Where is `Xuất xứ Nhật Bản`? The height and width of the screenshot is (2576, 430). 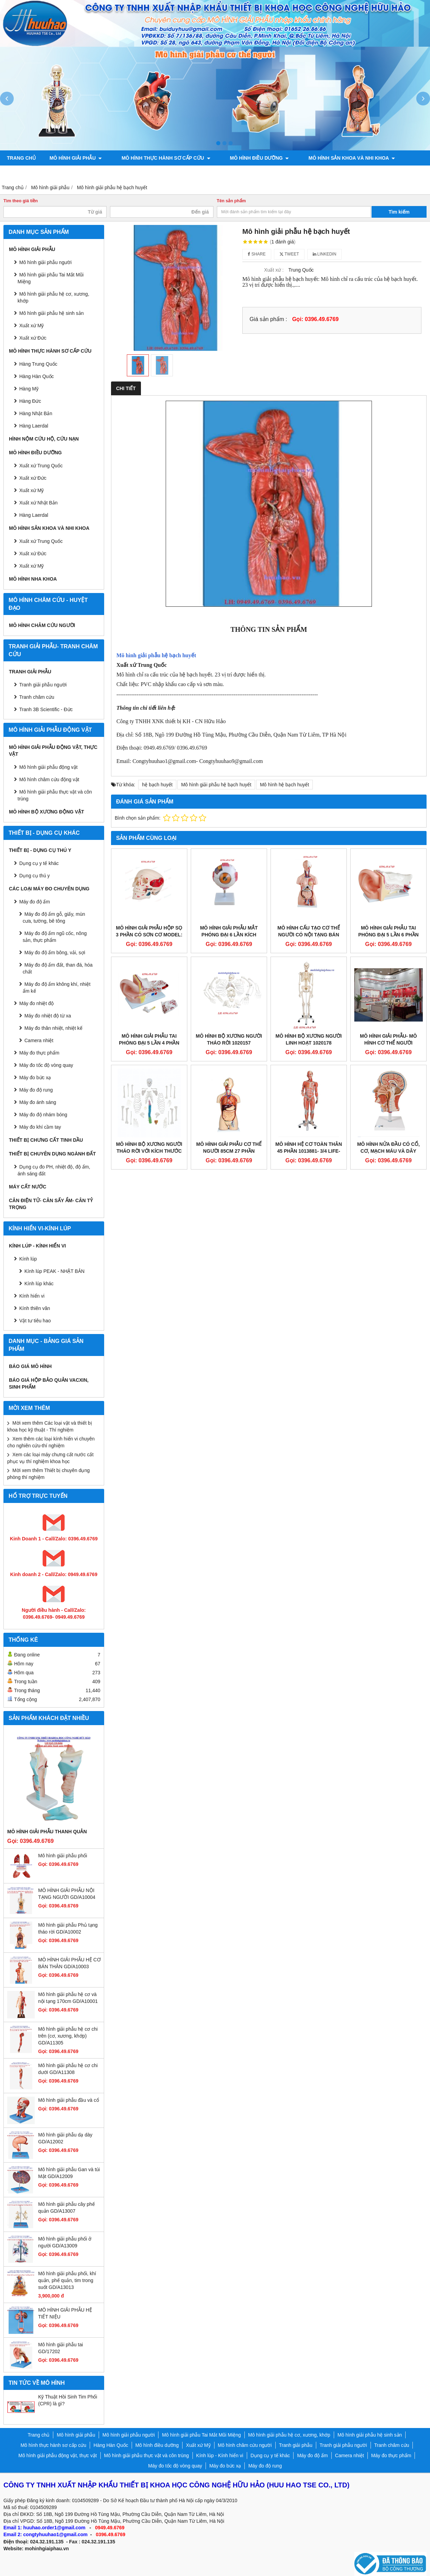
Xuất xứ Nhật Bản is located at coordinates (38, 502).